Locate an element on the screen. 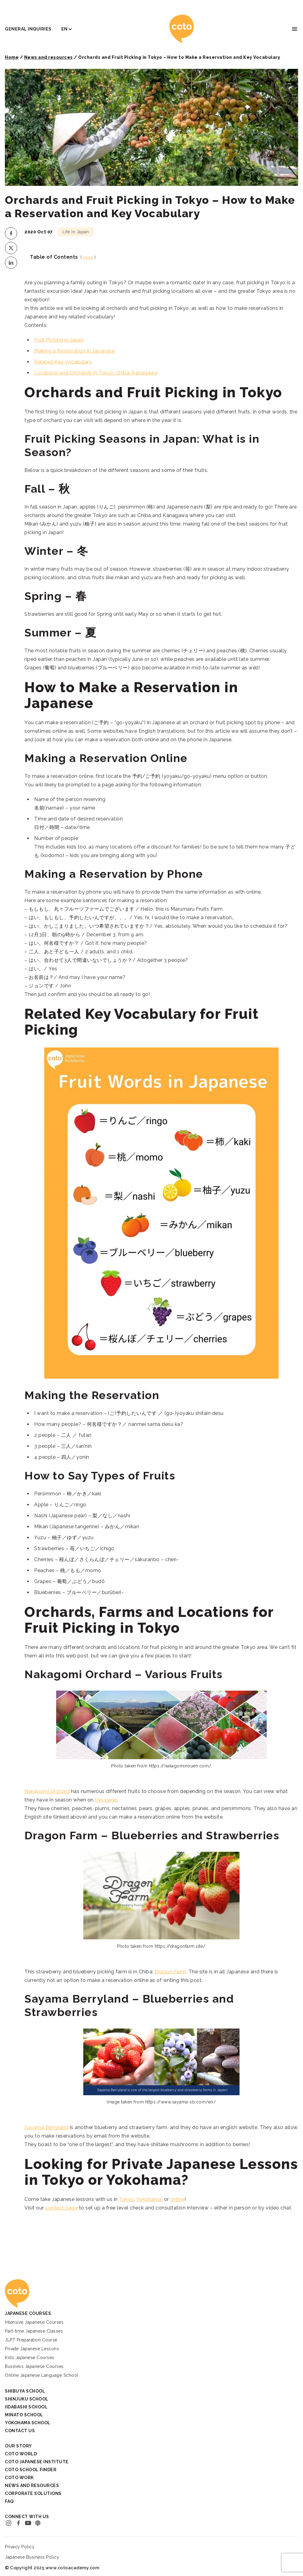 The width and height of the screenshot is (303, 2576). EN is located at coordinates (64, 29).